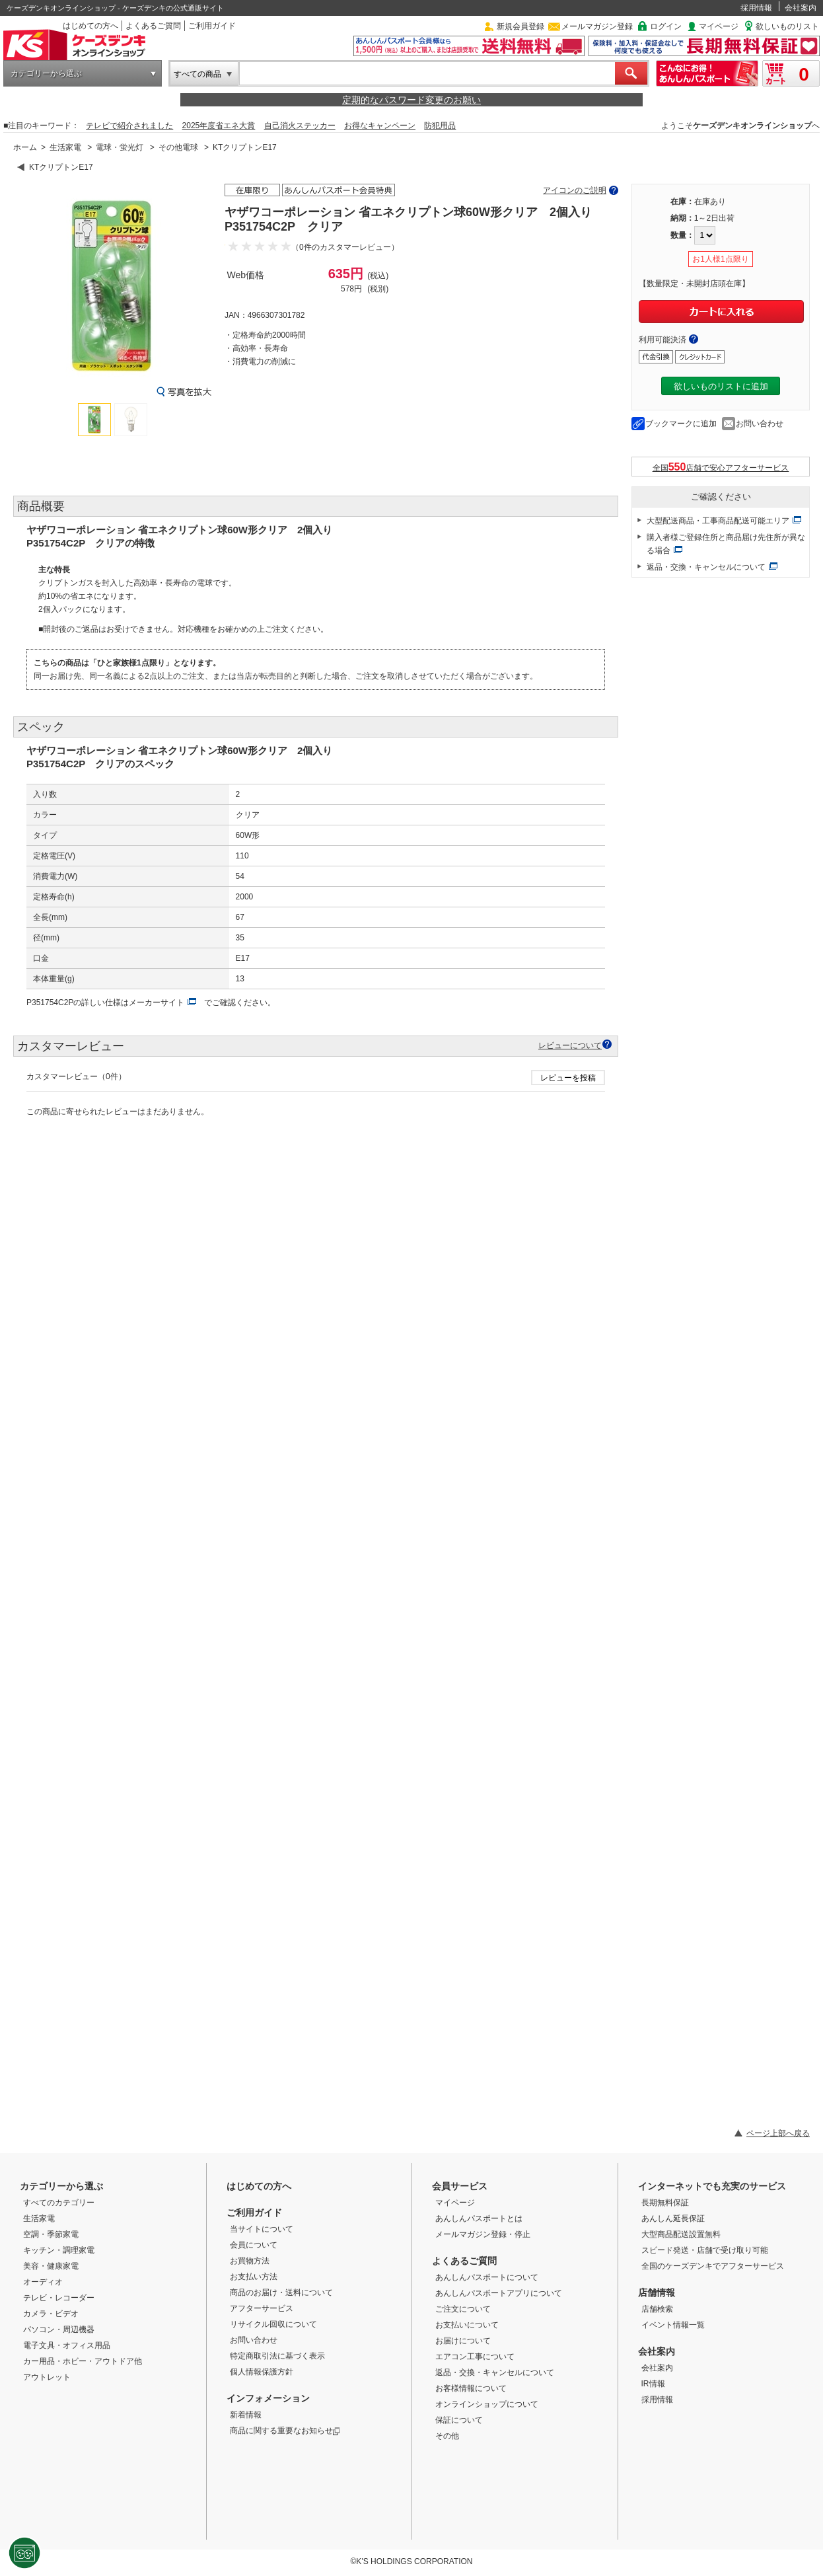 Image resolution: width=823 pixels, height=2576 pixels. Describe the element at coordinates (25, 147) in the screenshot. I see `ホーム` at that location.